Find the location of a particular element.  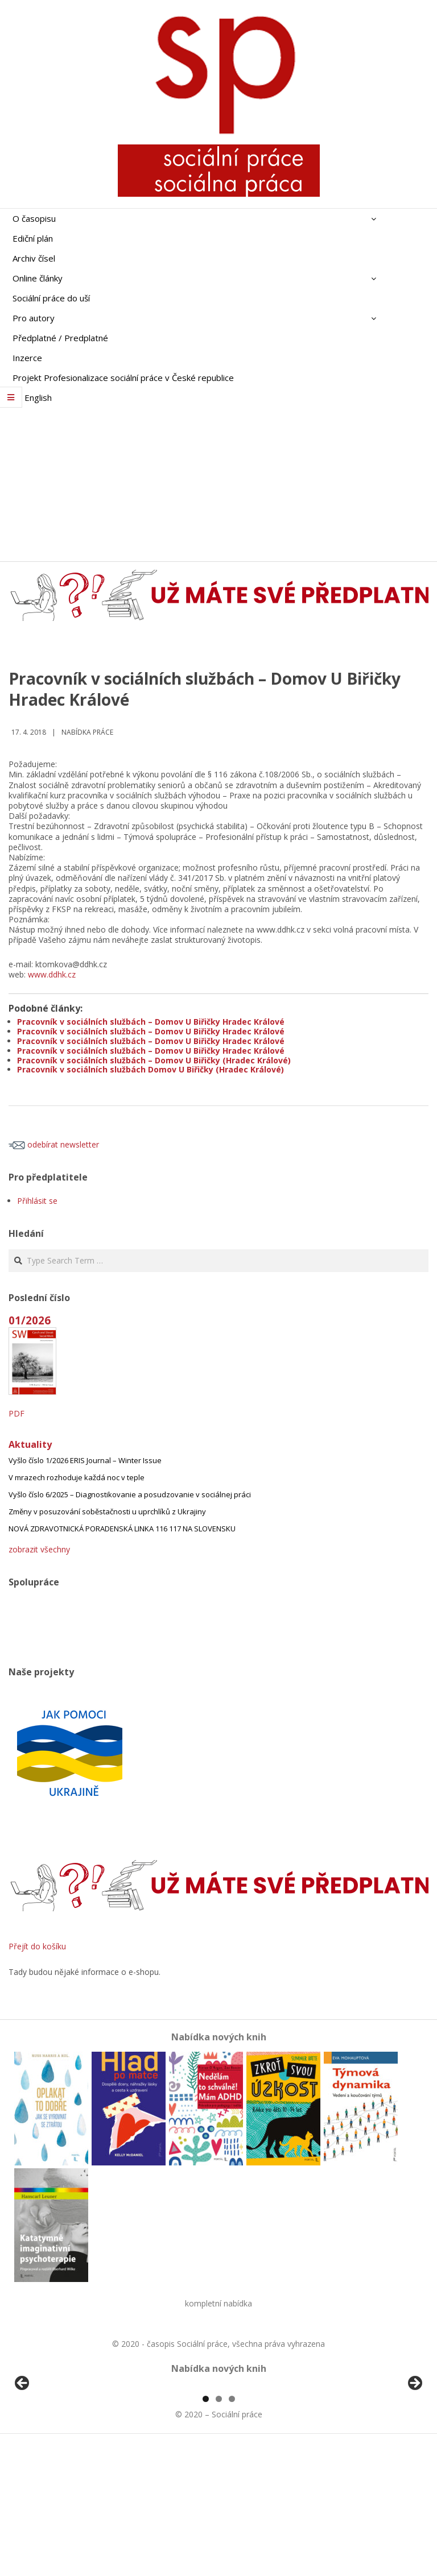

Přejít do košíku is located at coordinates (37, 1946).